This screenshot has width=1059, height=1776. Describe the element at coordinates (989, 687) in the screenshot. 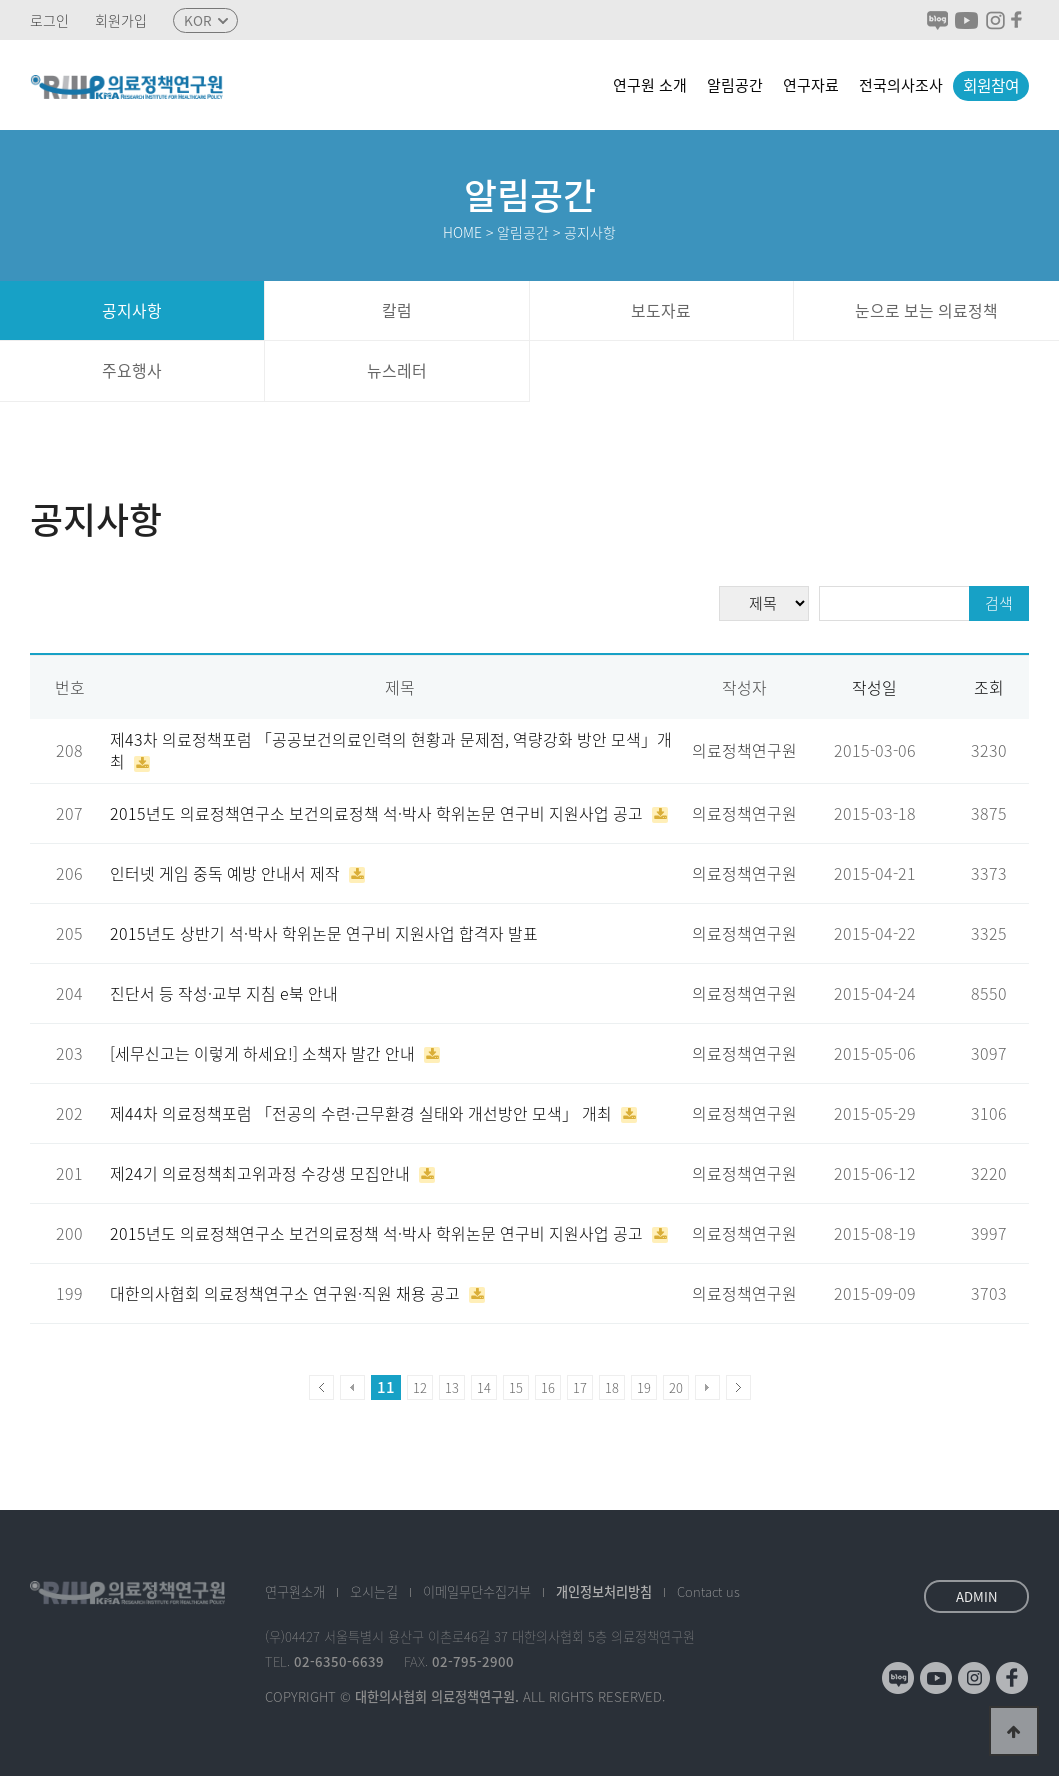

I see `조회` at that location.